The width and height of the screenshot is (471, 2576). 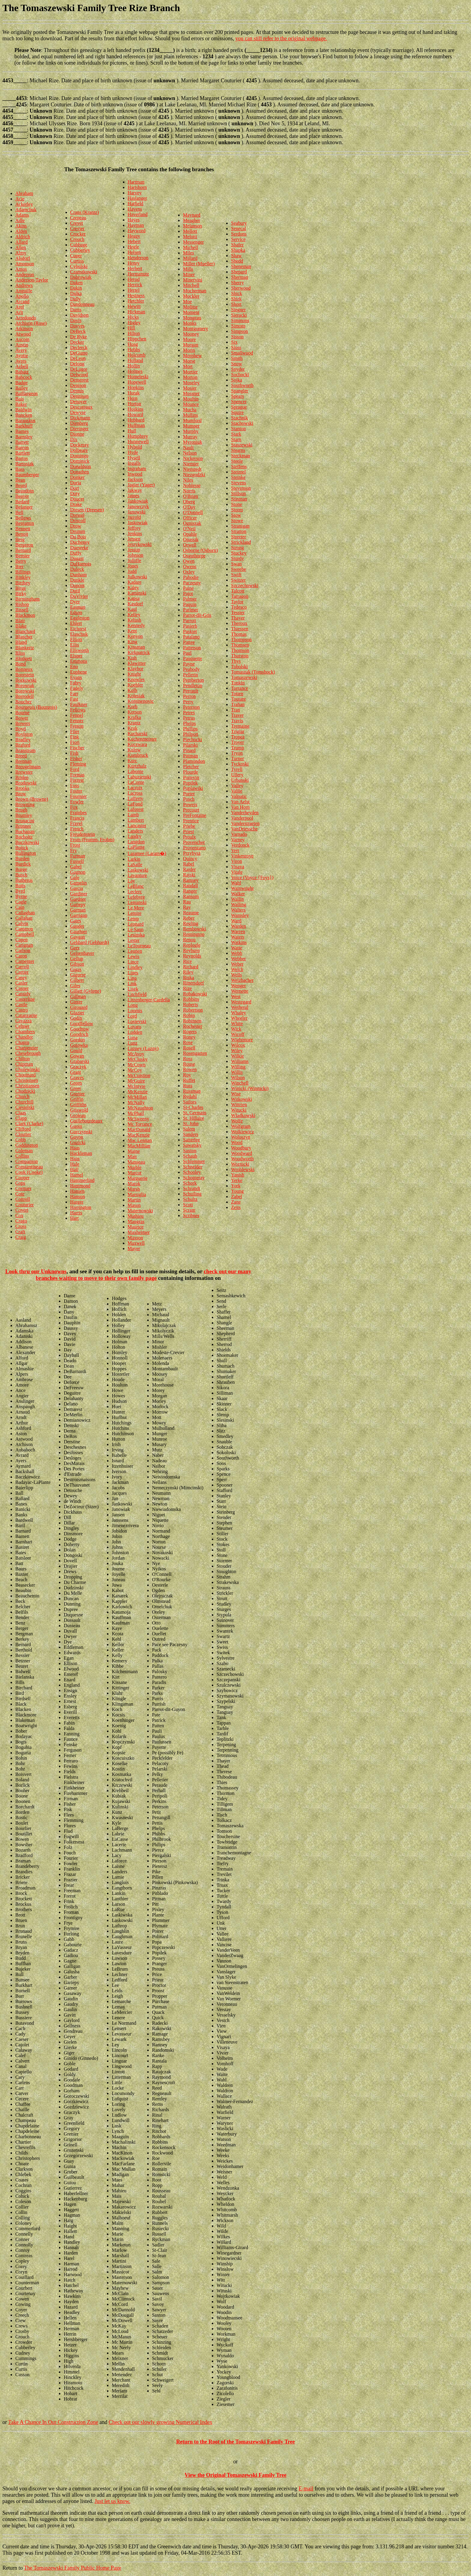 I want to click on Vert, so click(x=235, y=850).